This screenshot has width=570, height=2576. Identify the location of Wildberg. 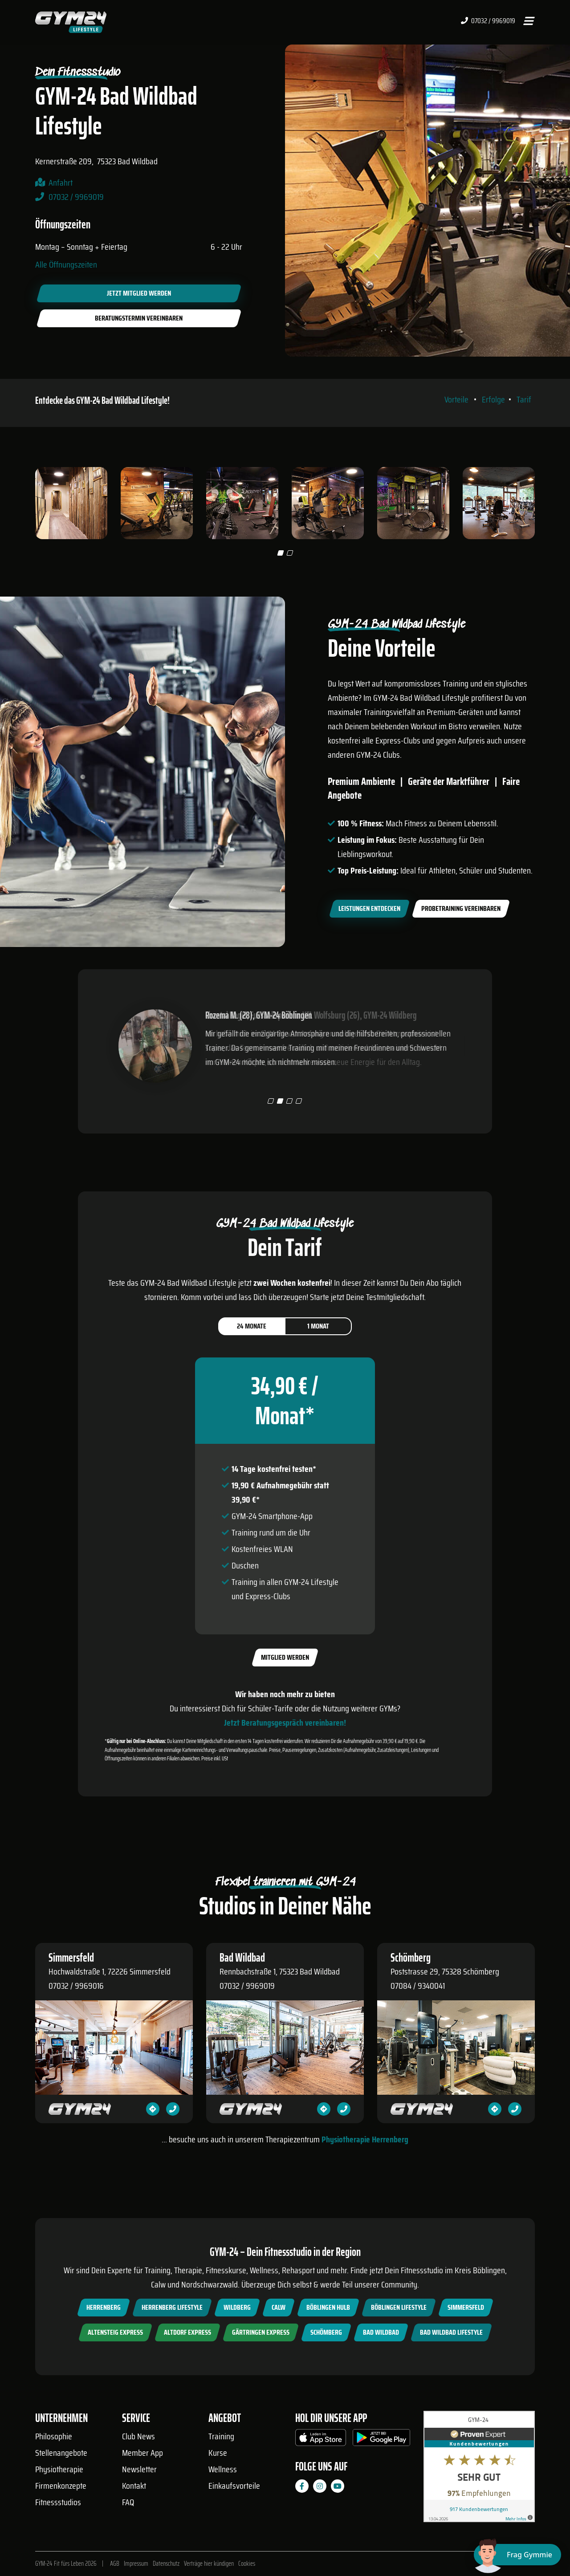
(237, 2307).